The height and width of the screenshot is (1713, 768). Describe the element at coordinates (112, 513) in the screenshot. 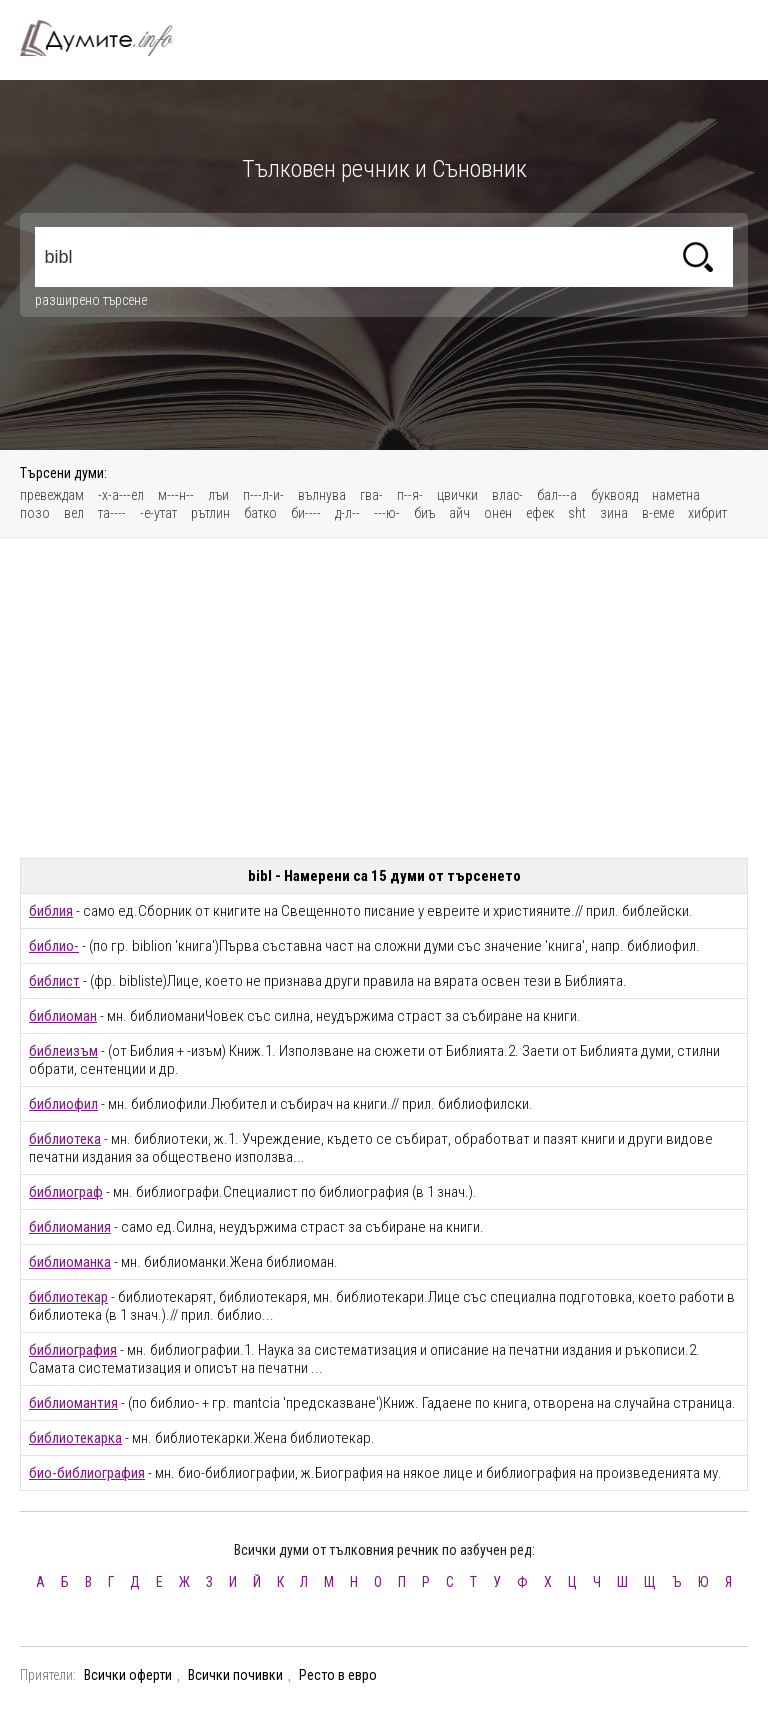

I see `та----` at that location.